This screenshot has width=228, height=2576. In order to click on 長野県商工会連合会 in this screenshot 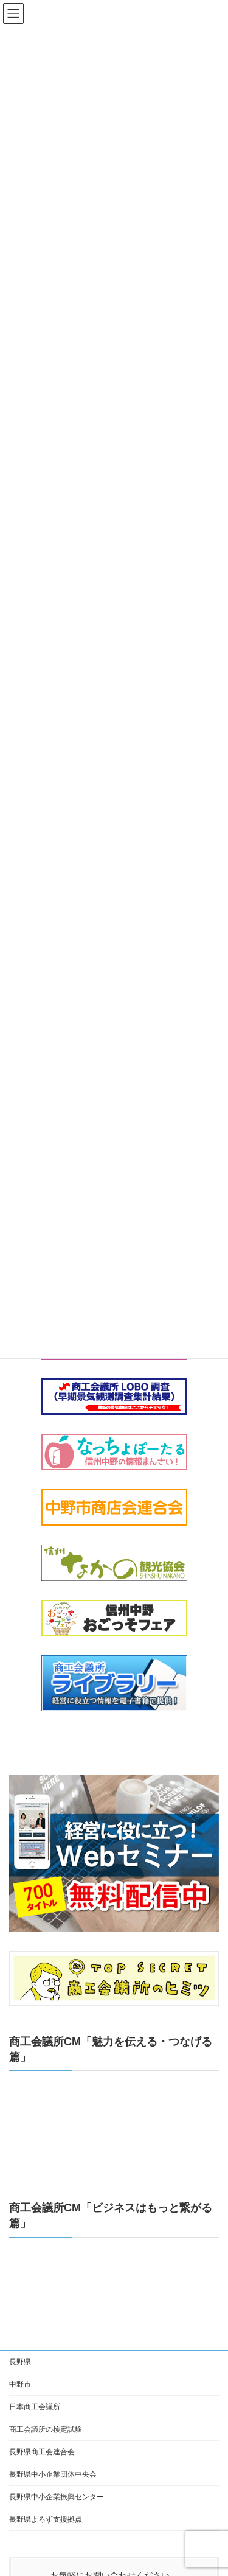, I will do `click(42, 2452)`.